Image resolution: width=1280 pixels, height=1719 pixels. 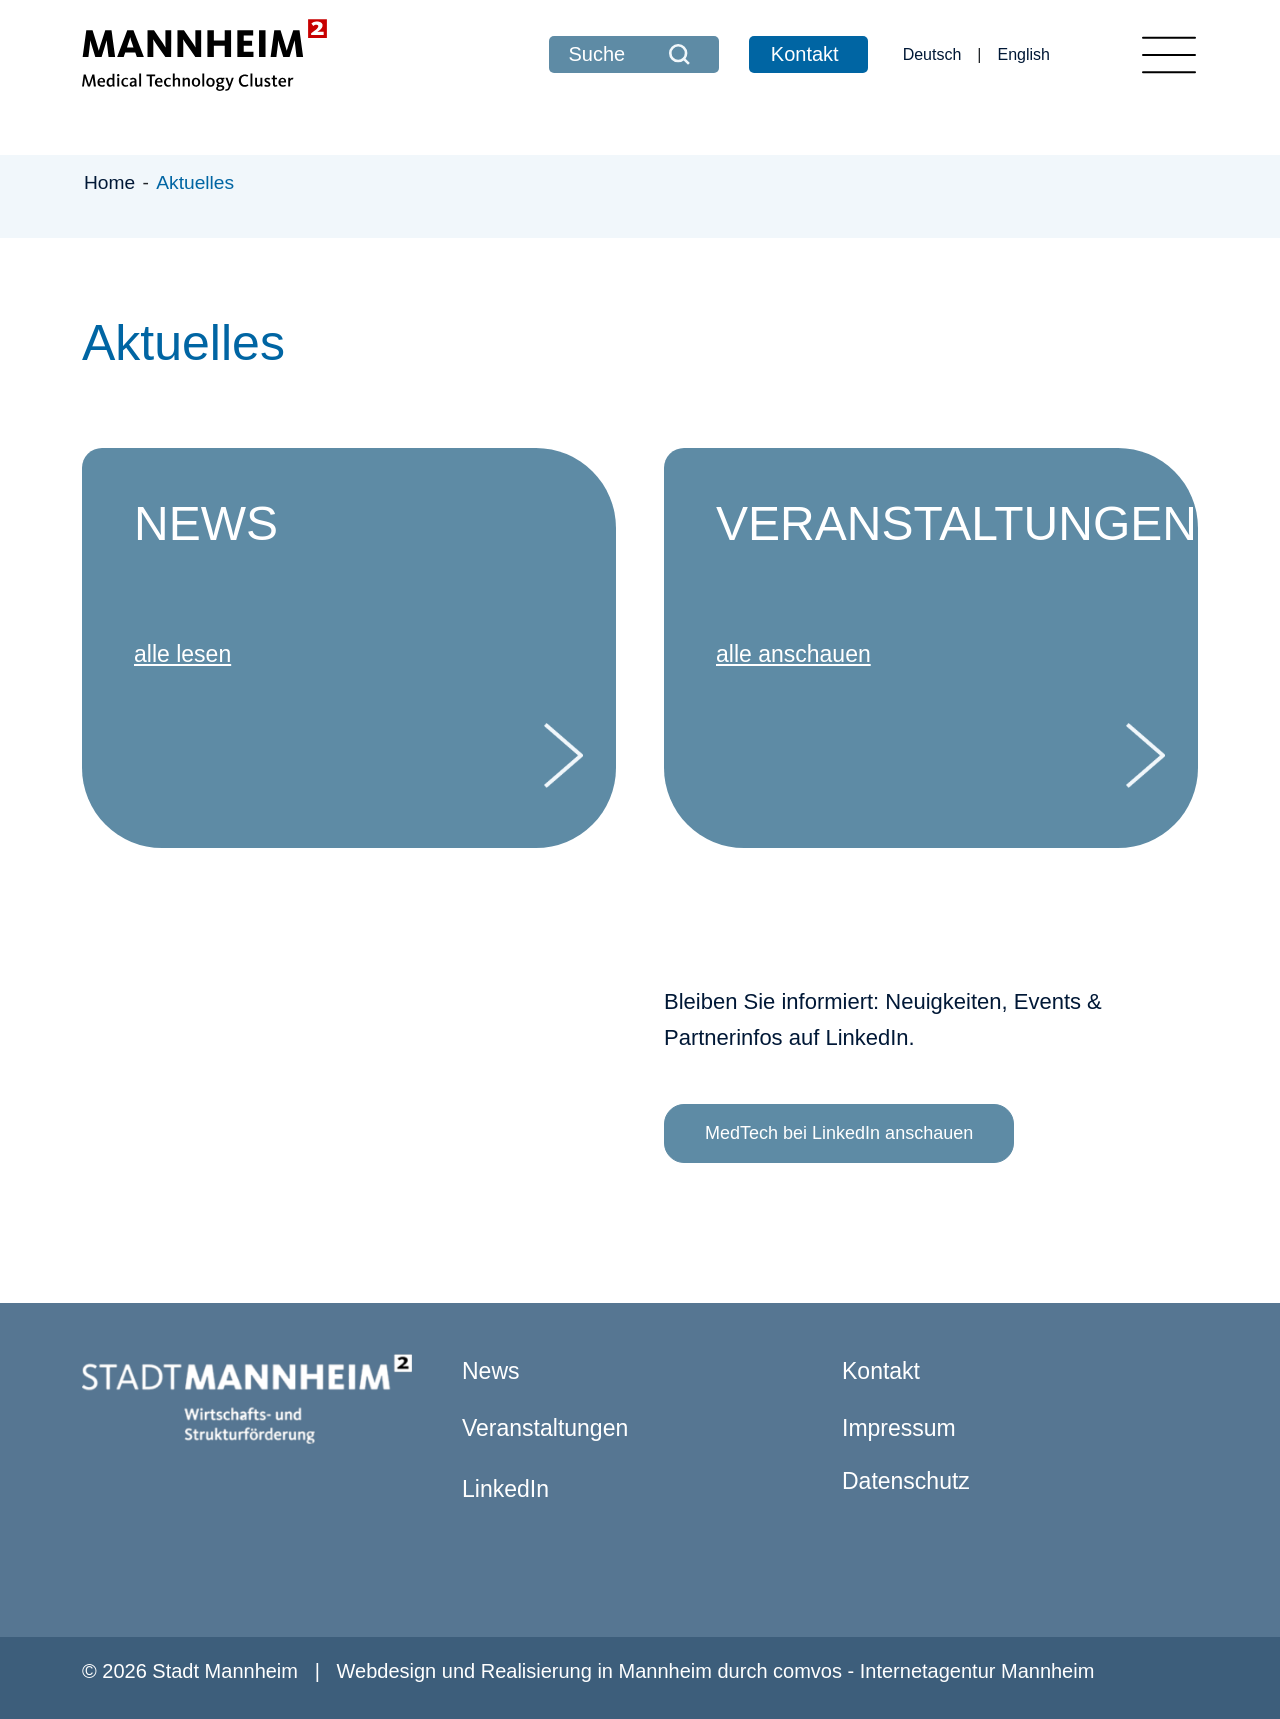 What do you see at coordinates (805, 54) in the screenshot?
I see `Kontakt` at bounding box center [805, 54].